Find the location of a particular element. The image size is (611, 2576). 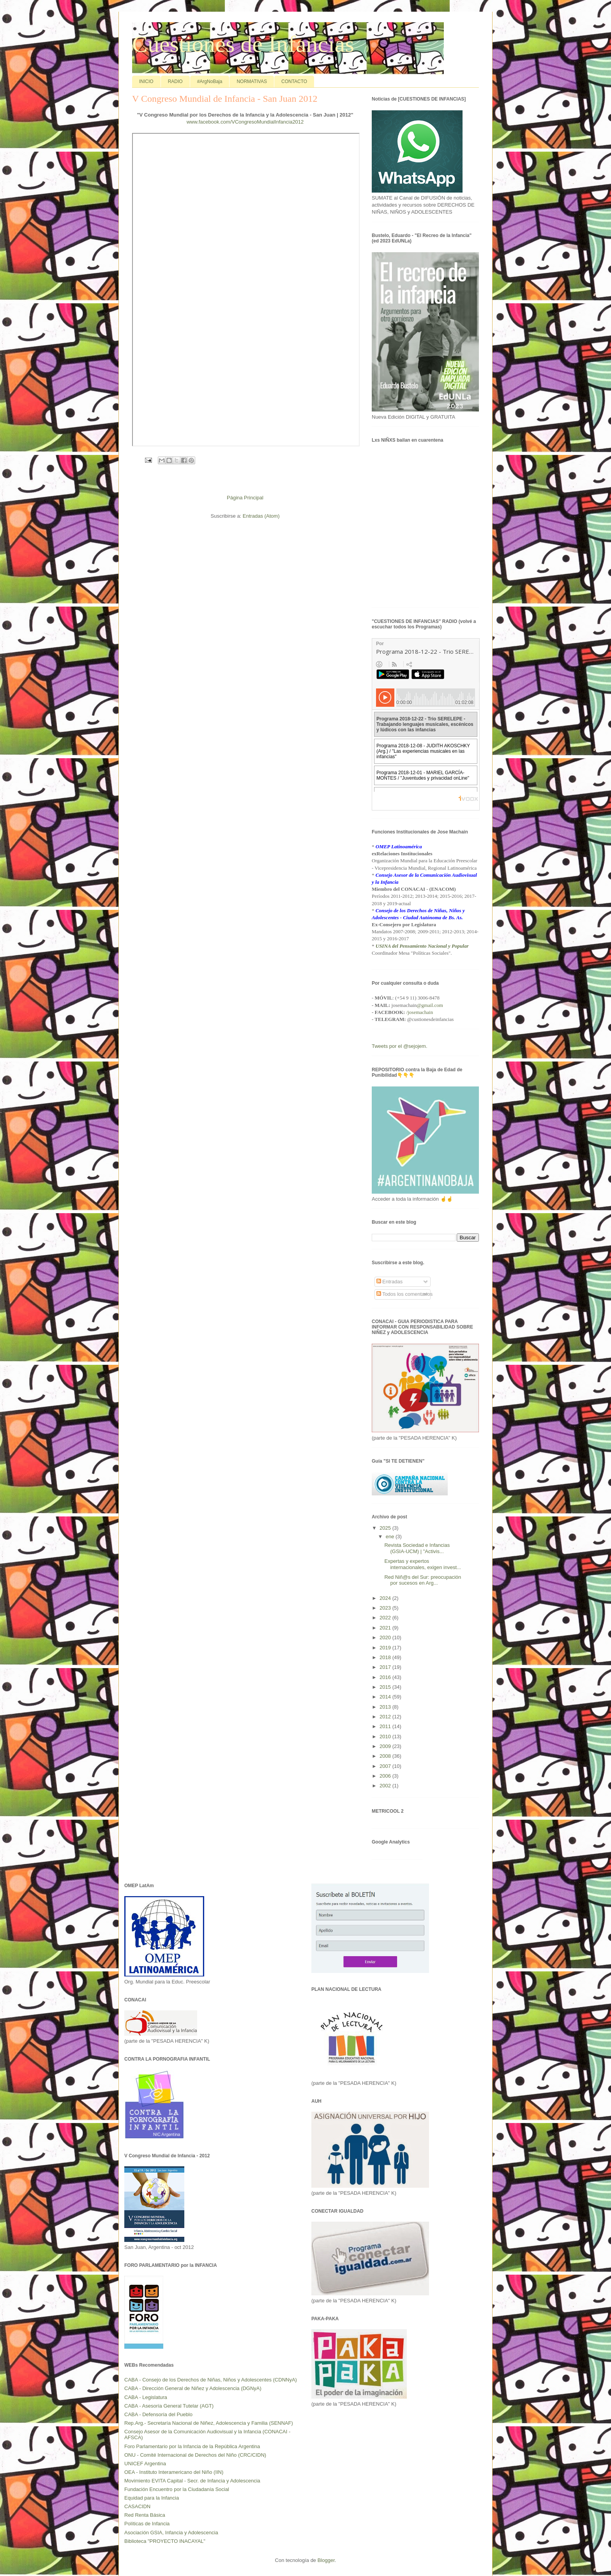

2019 is located at coordinates (386, 1648).